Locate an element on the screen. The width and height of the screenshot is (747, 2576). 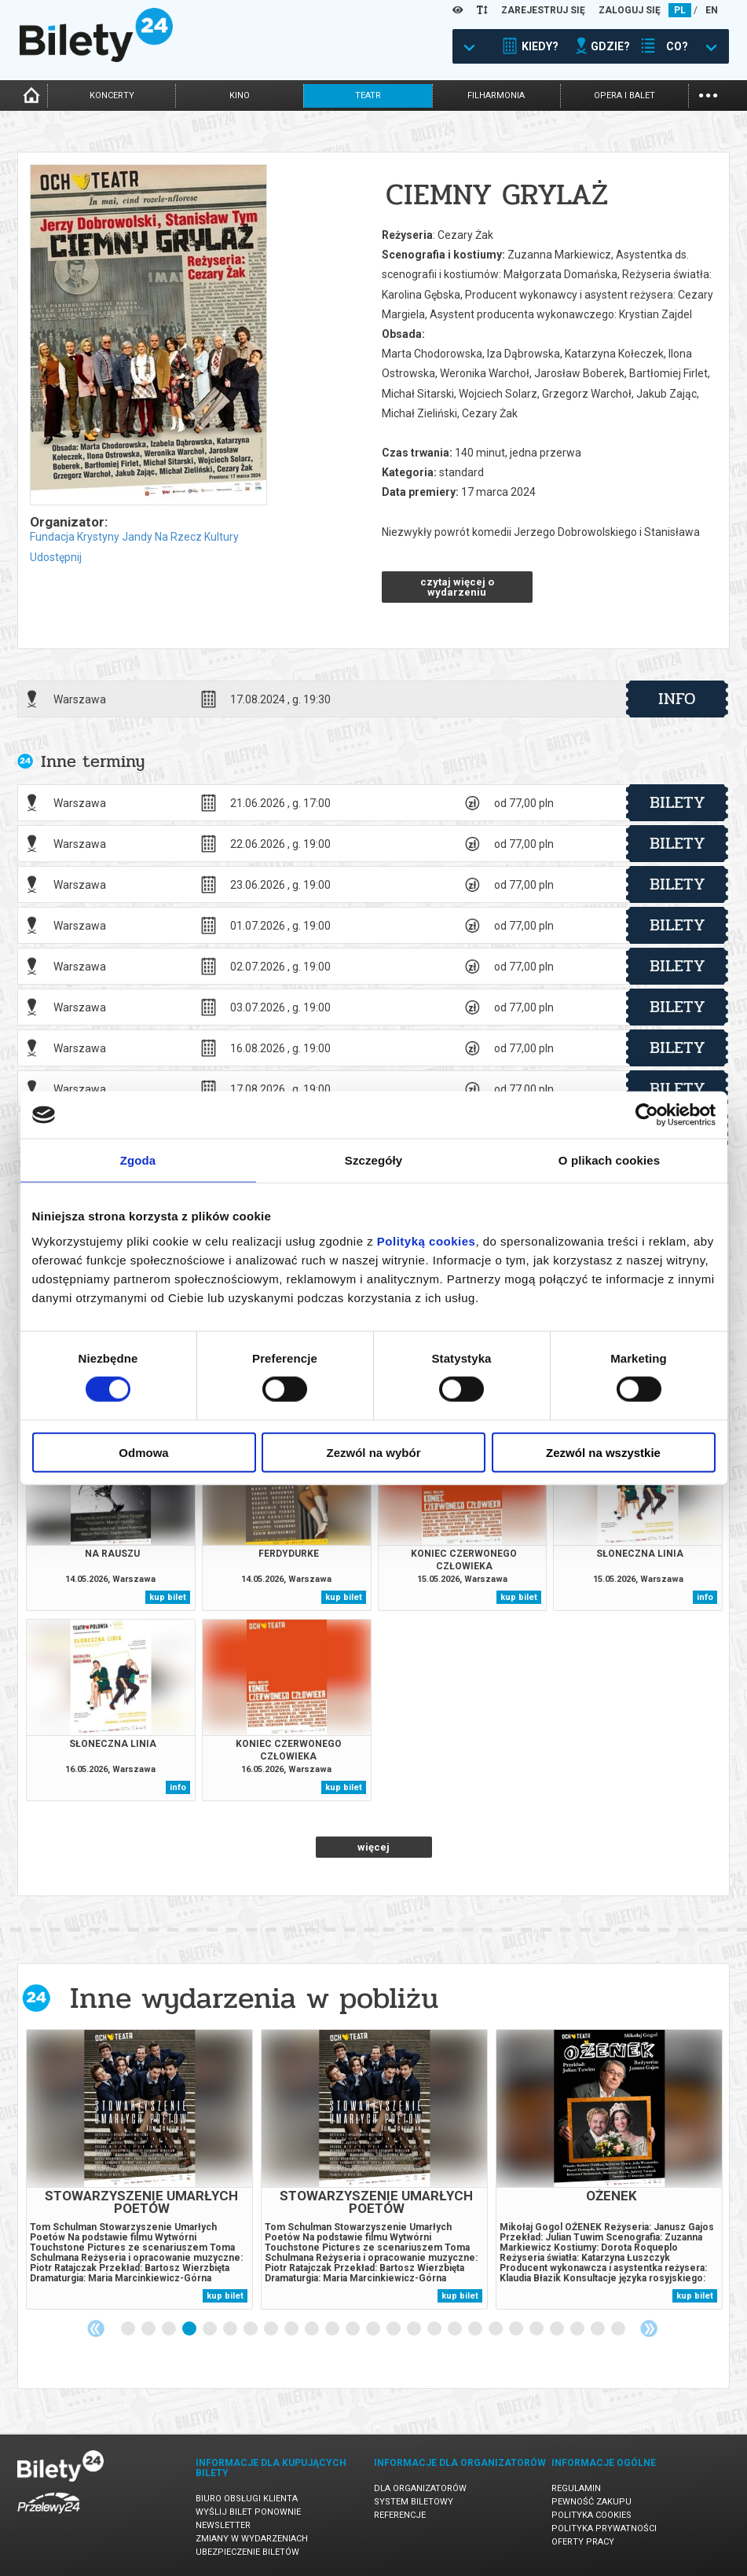
Previous is located at coordinates (95, 2328).